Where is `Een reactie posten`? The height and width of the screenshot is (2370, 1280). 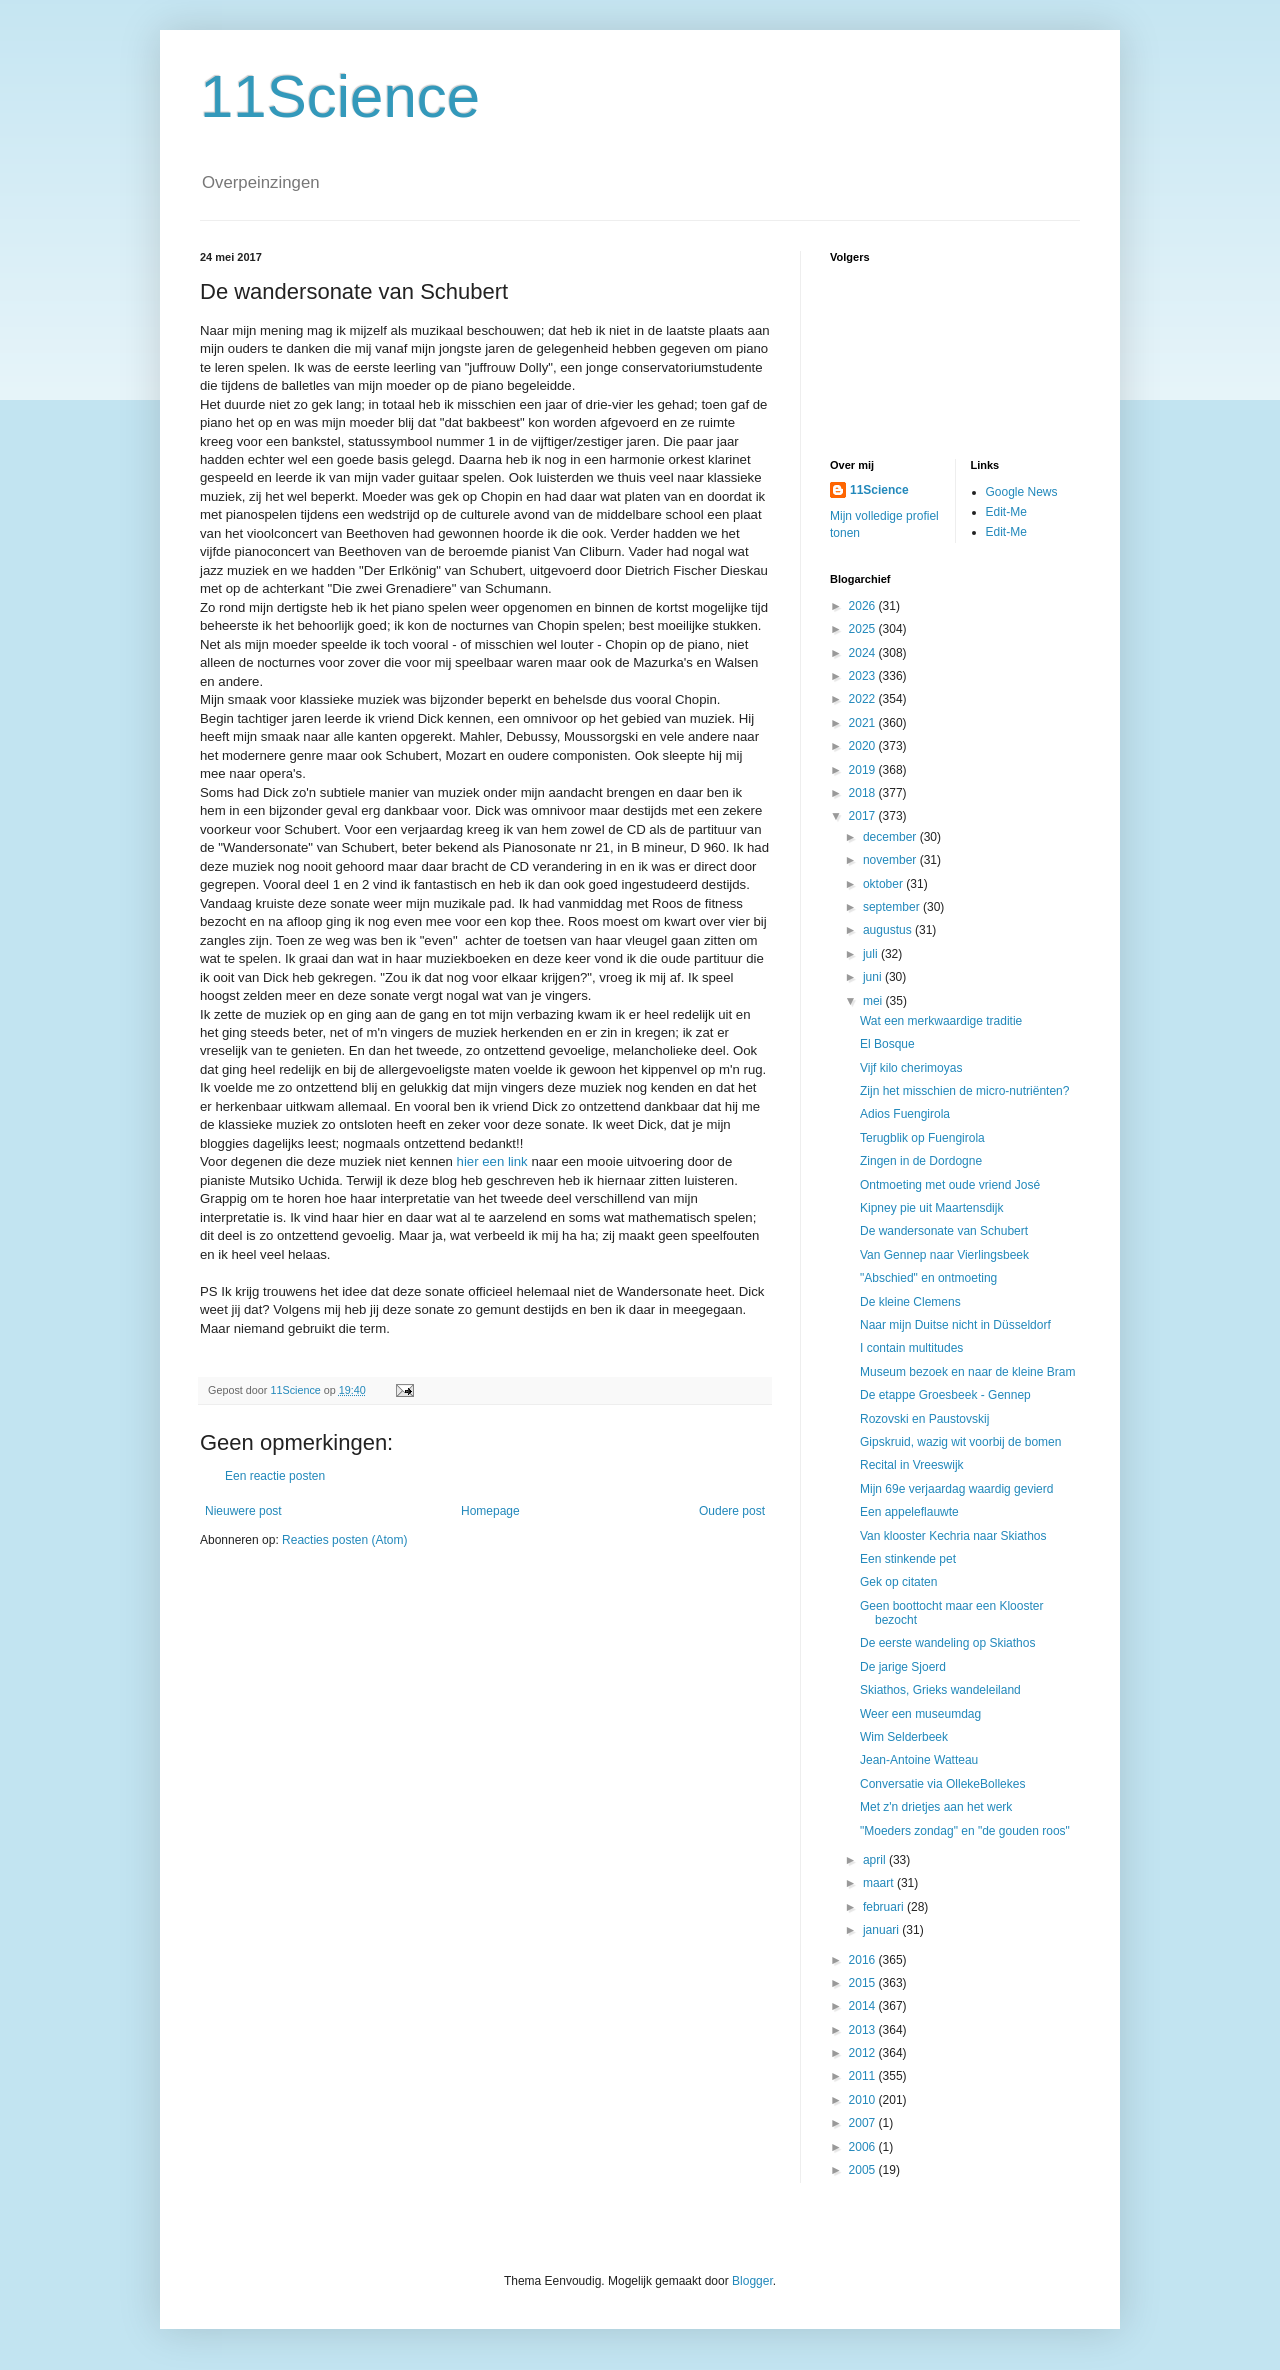 Een reactie posten is located at coordinates (275, 1476).